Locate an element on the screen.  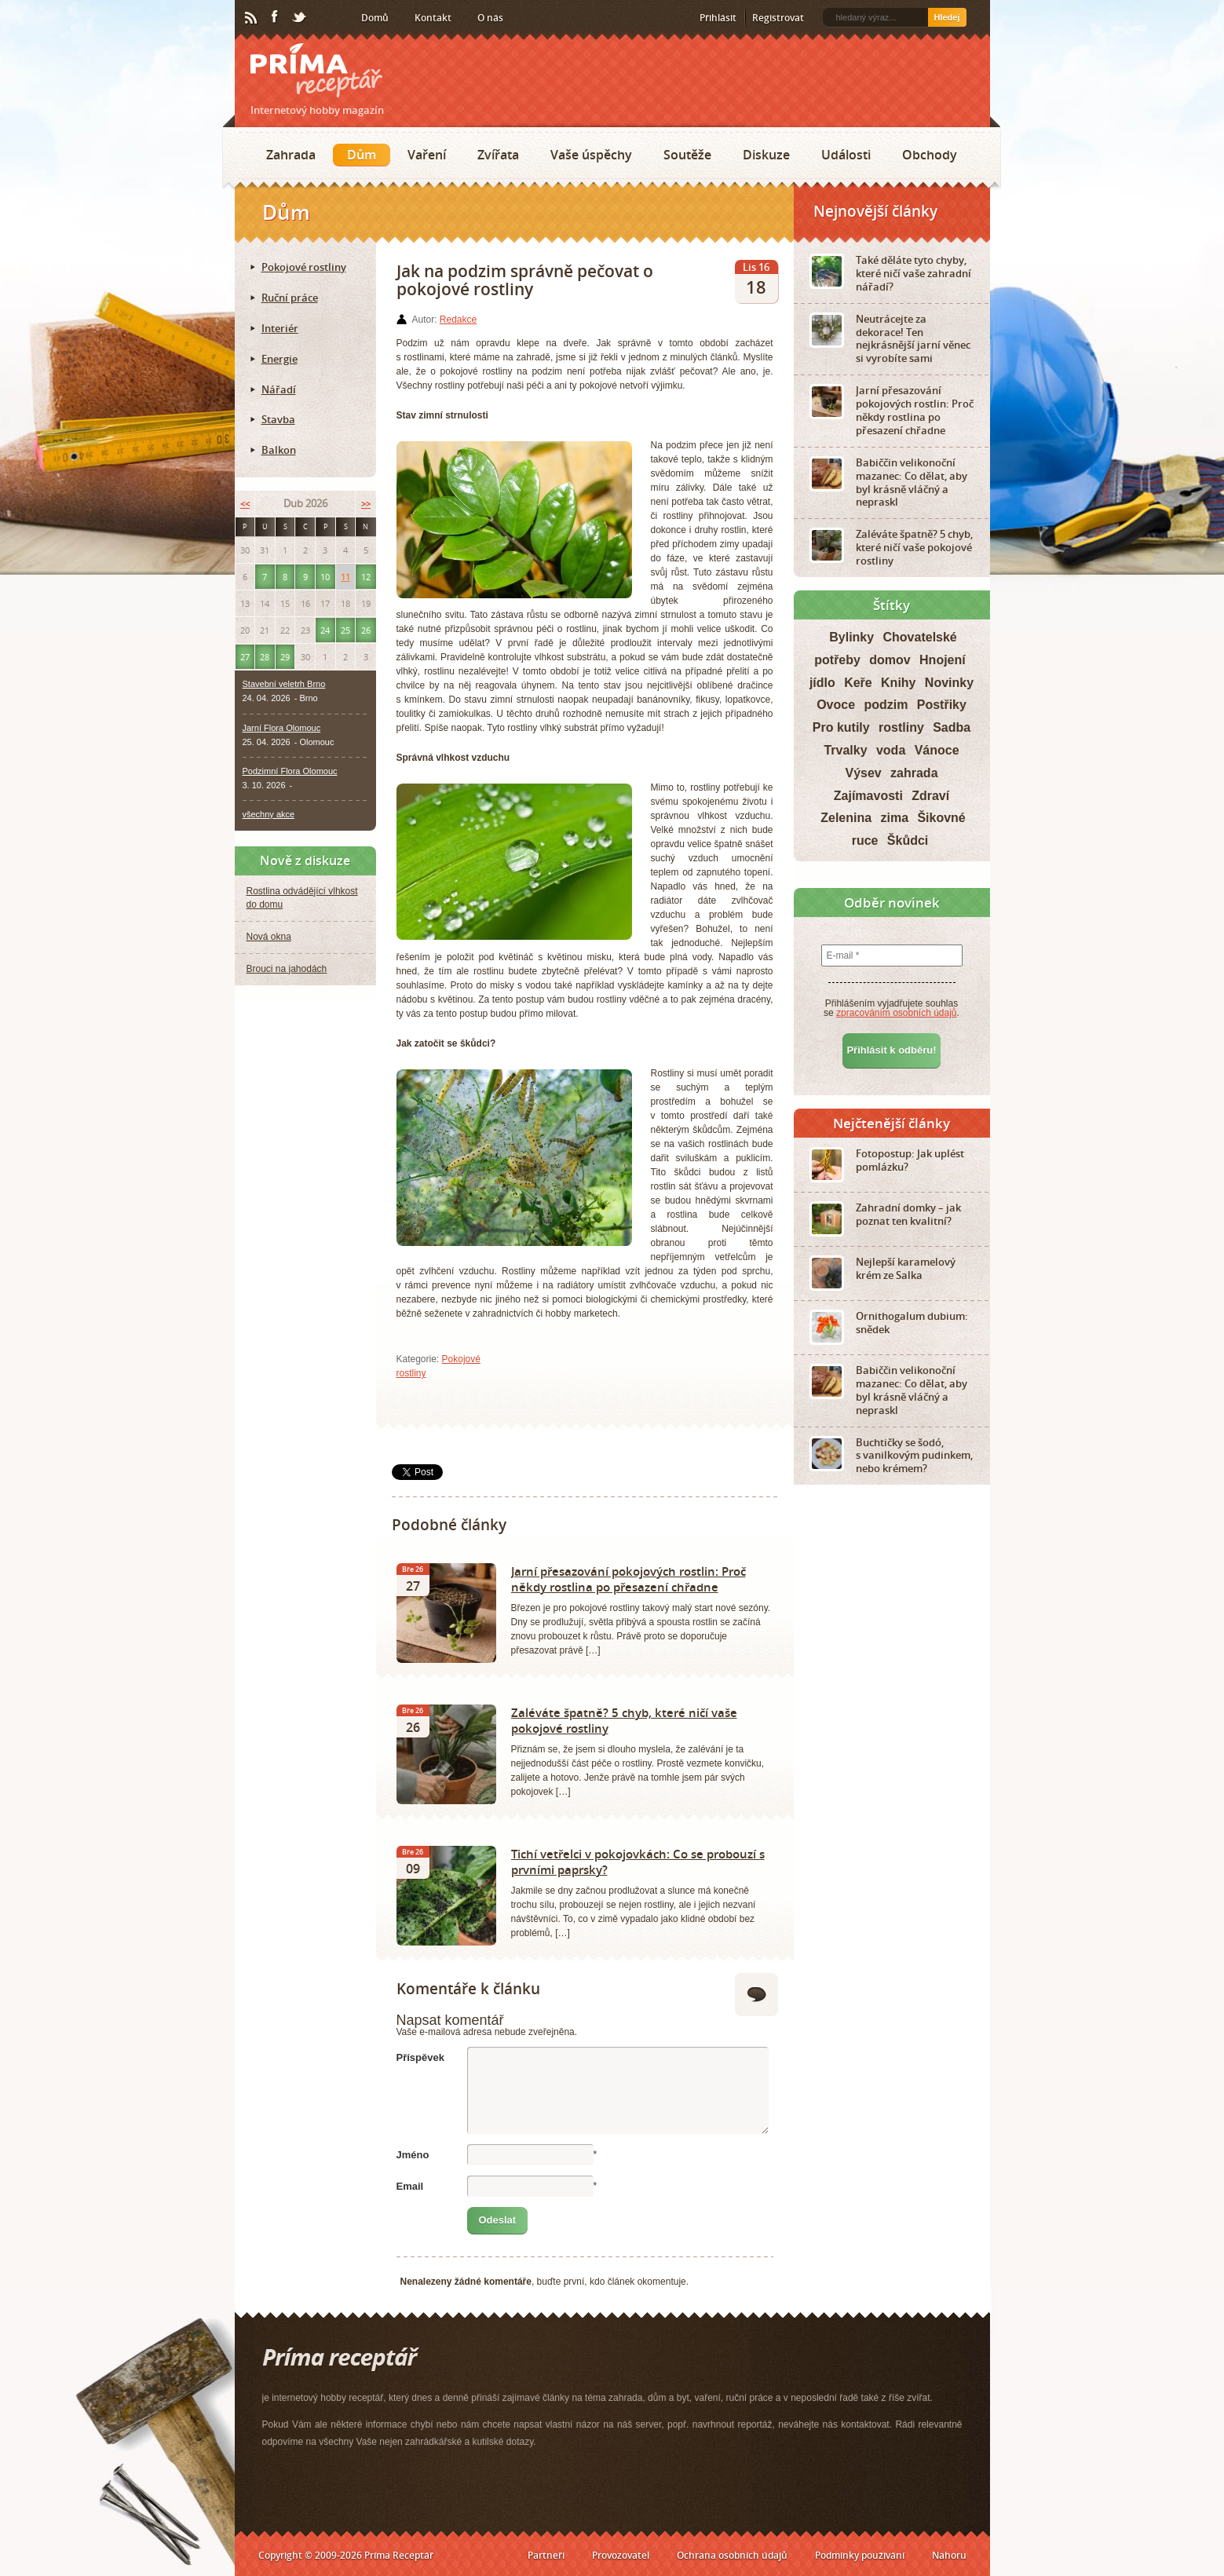
26 is located at coordinates (366, 630).